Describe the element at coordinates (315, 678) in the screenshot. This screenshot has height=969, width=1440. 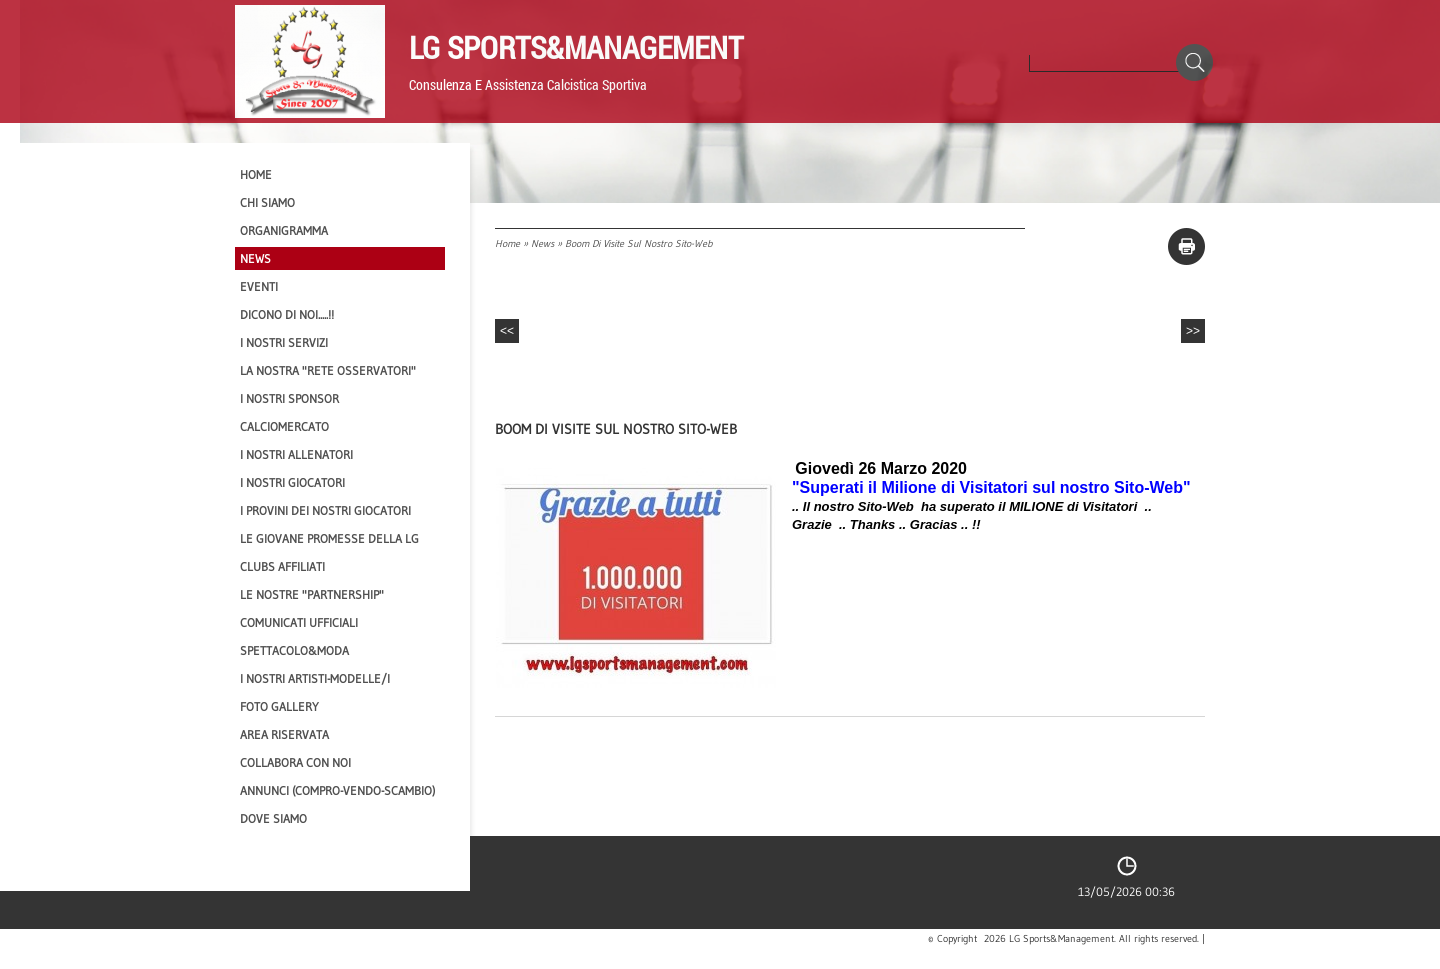
I see `I Nostri Artisti-Modelle/i` at that location.